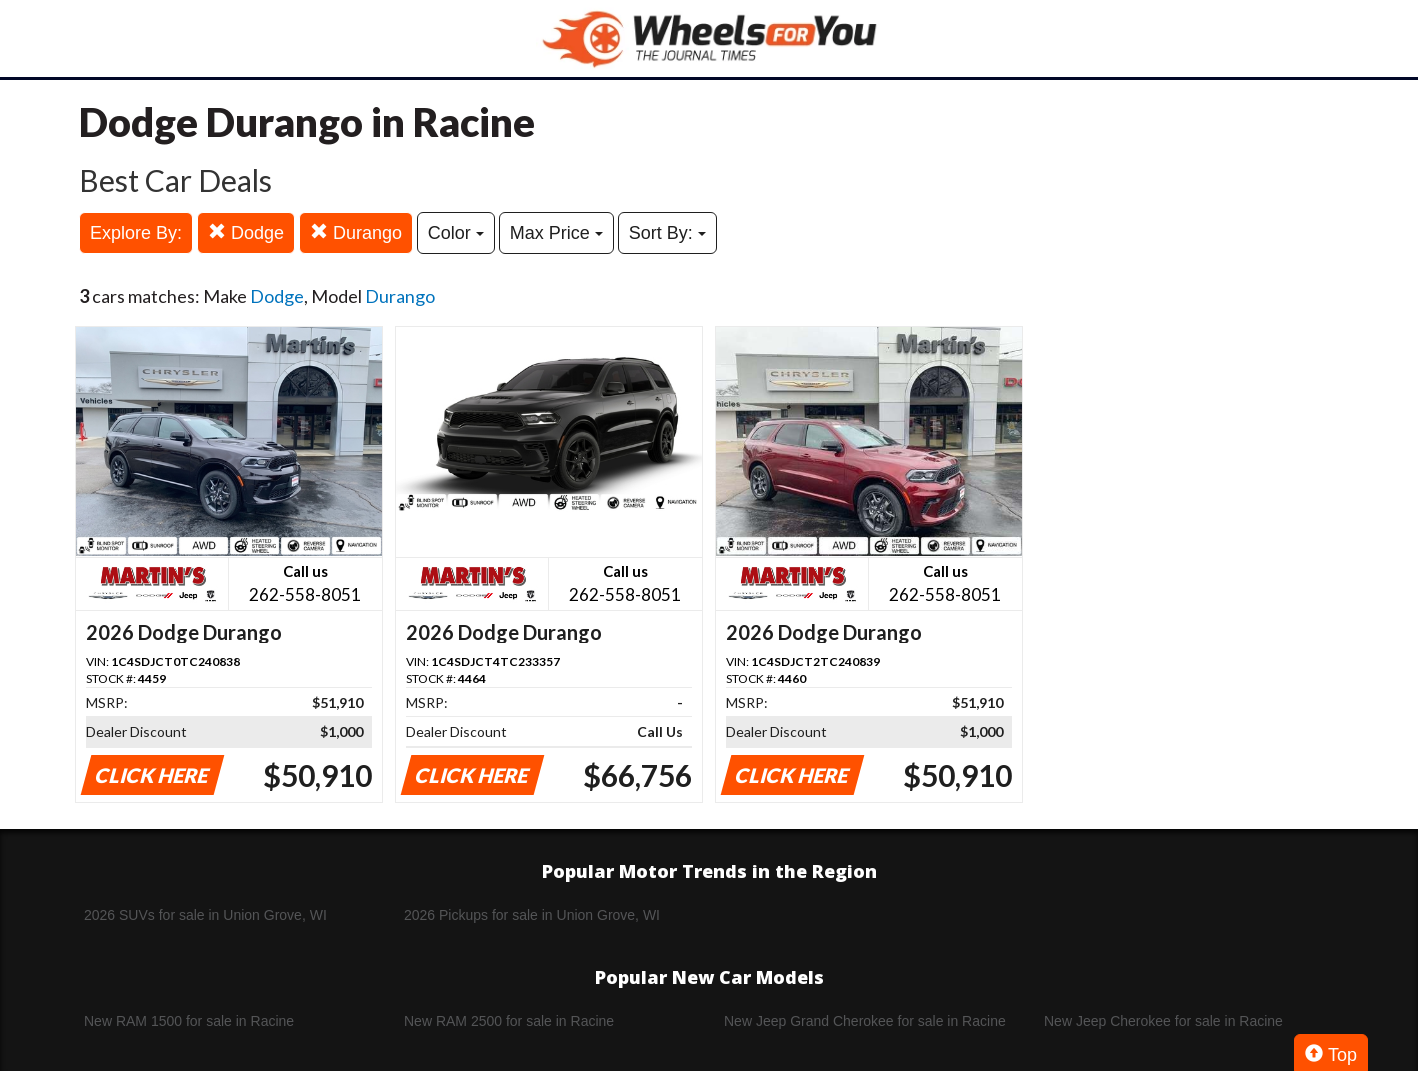  I want to click on Color, so click(456, 233).